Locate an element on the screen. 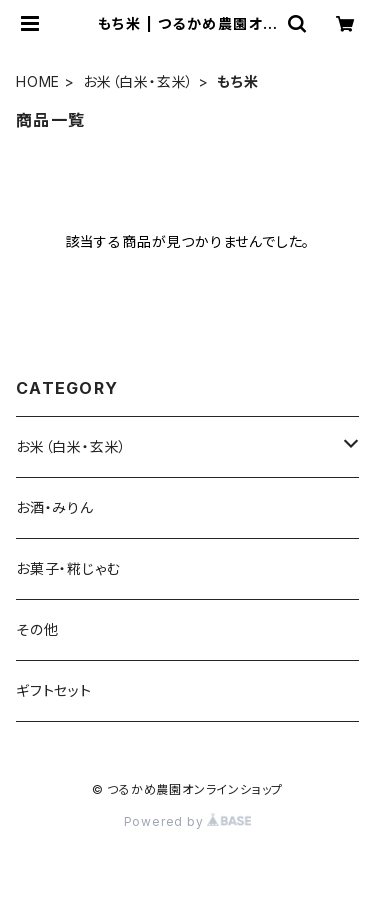 This screenshot has width=375, height=922. お酒・みりん is located at coordinates (55, 507).